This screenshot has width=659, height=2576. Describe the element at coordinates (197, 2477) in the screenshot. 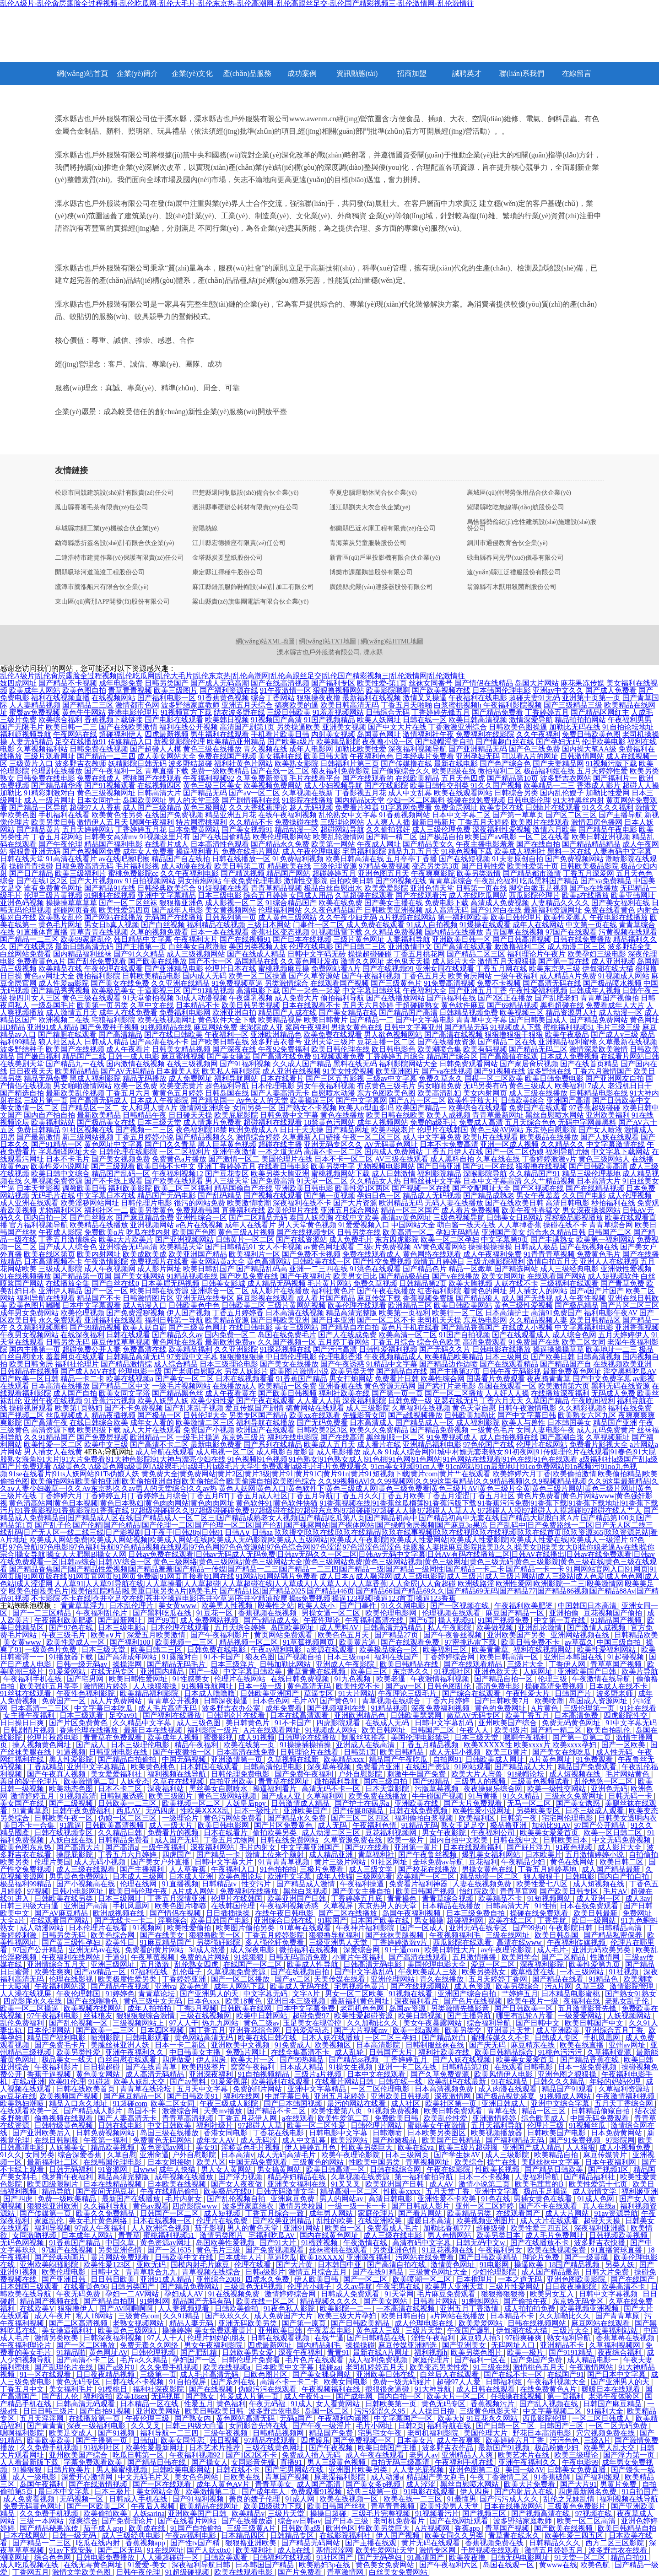

I see `美女色色网站` at that location.